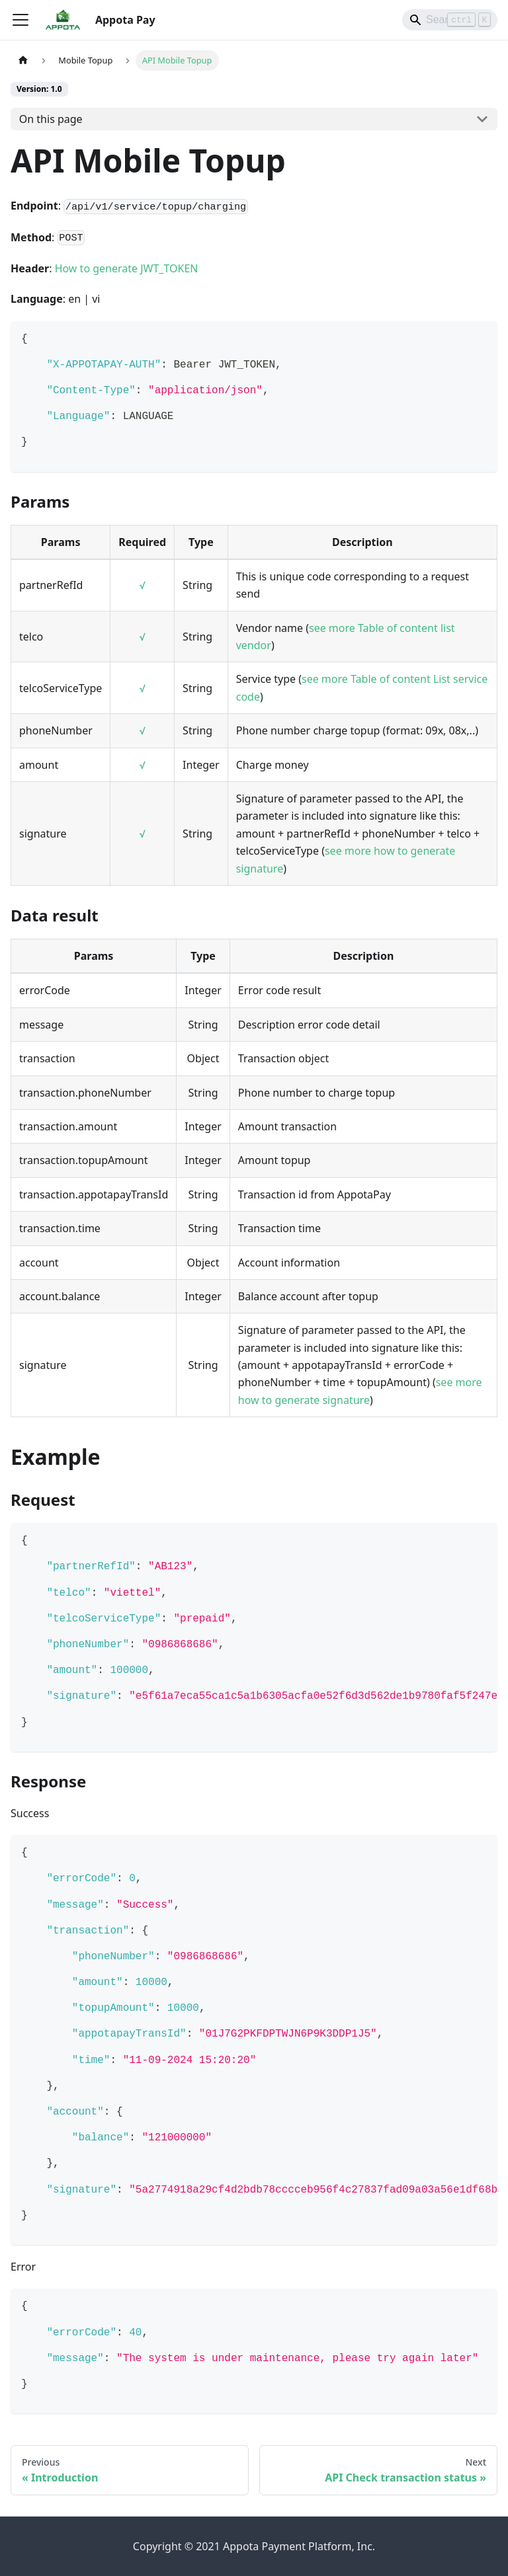 The height and width of the screenshot is (2576, 508). Describe the element at coordinates (23, 60) in the screenshot. I see `[Home page]` at that location.